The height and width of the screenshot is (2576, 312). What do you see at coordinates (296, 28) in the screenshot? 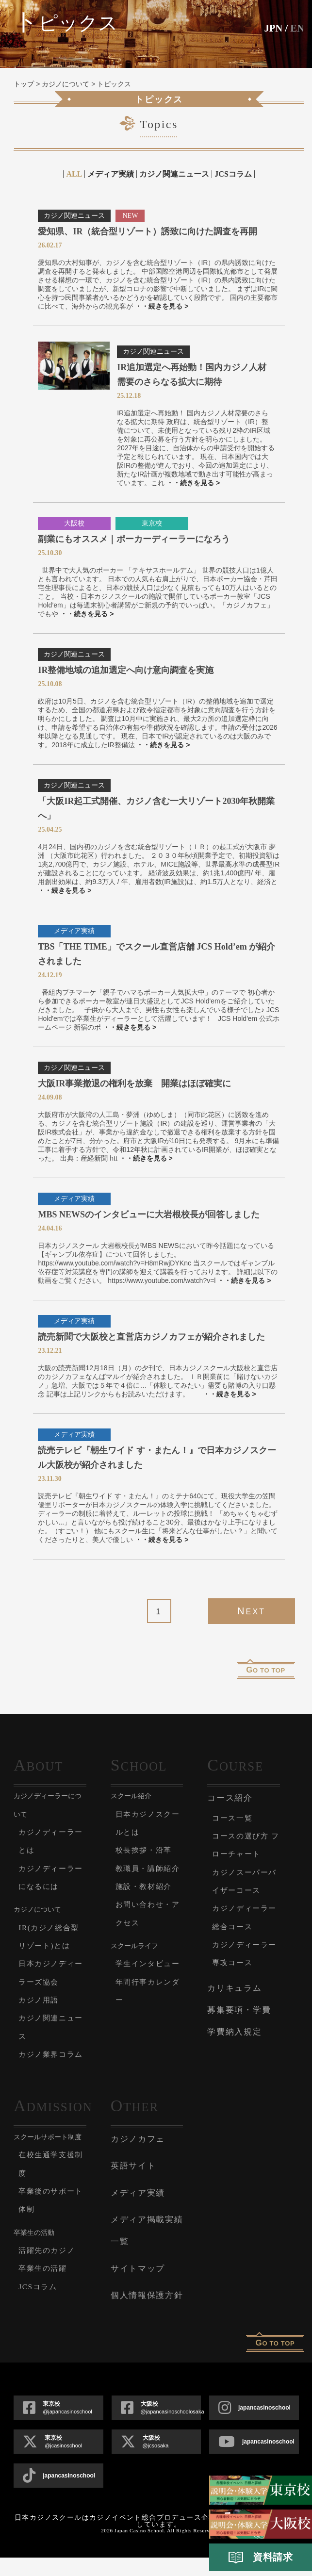
I see `En` at bounding box center [296, 28].